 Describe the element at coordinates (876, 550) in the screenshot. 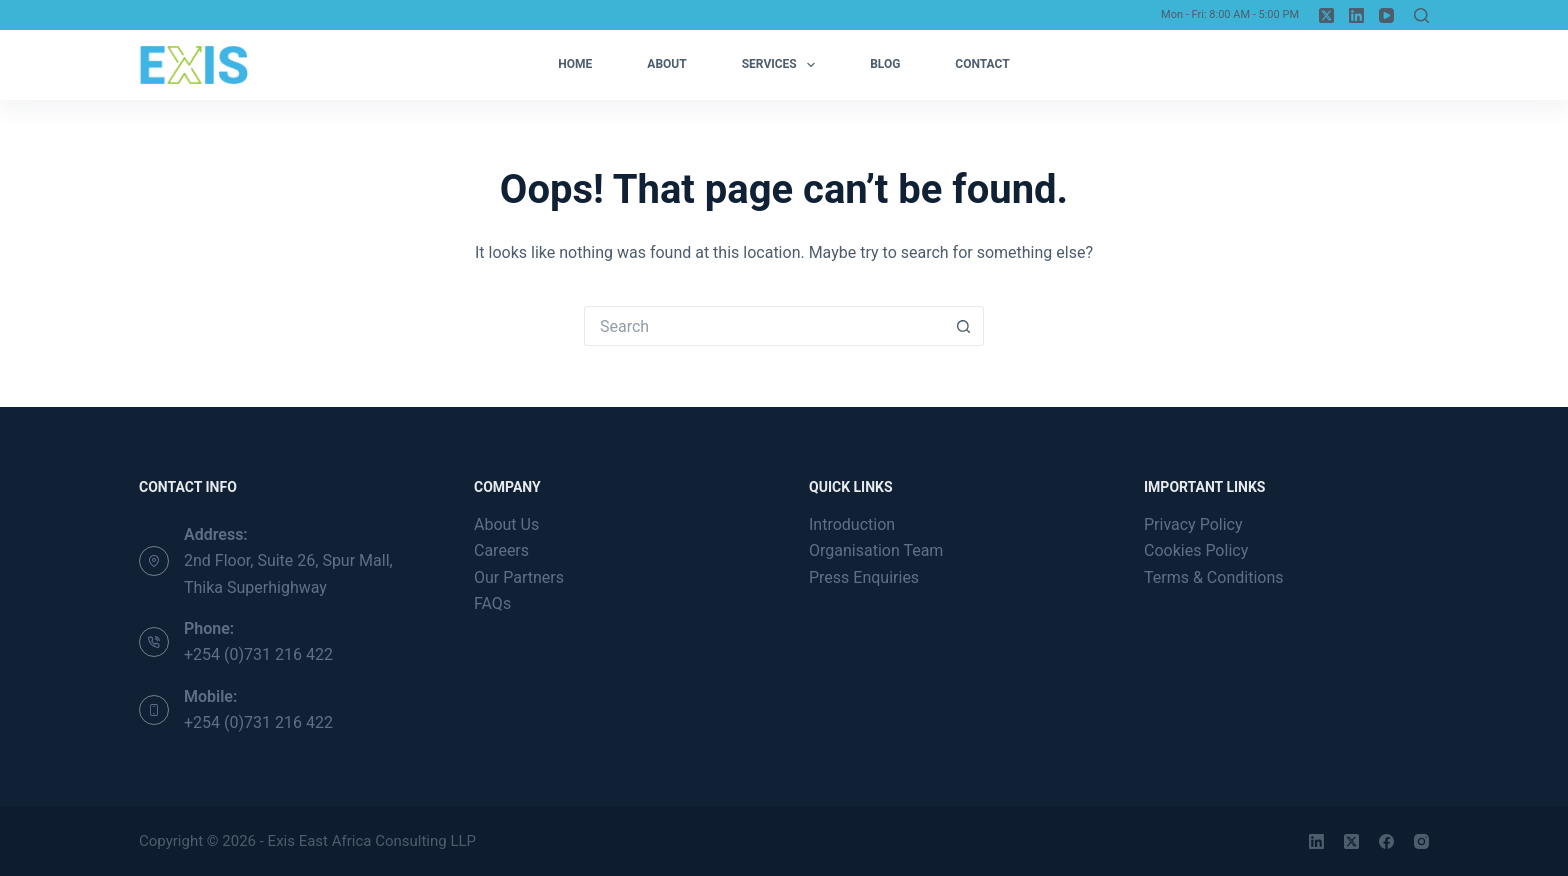

I see `Organisation Team` at that location.